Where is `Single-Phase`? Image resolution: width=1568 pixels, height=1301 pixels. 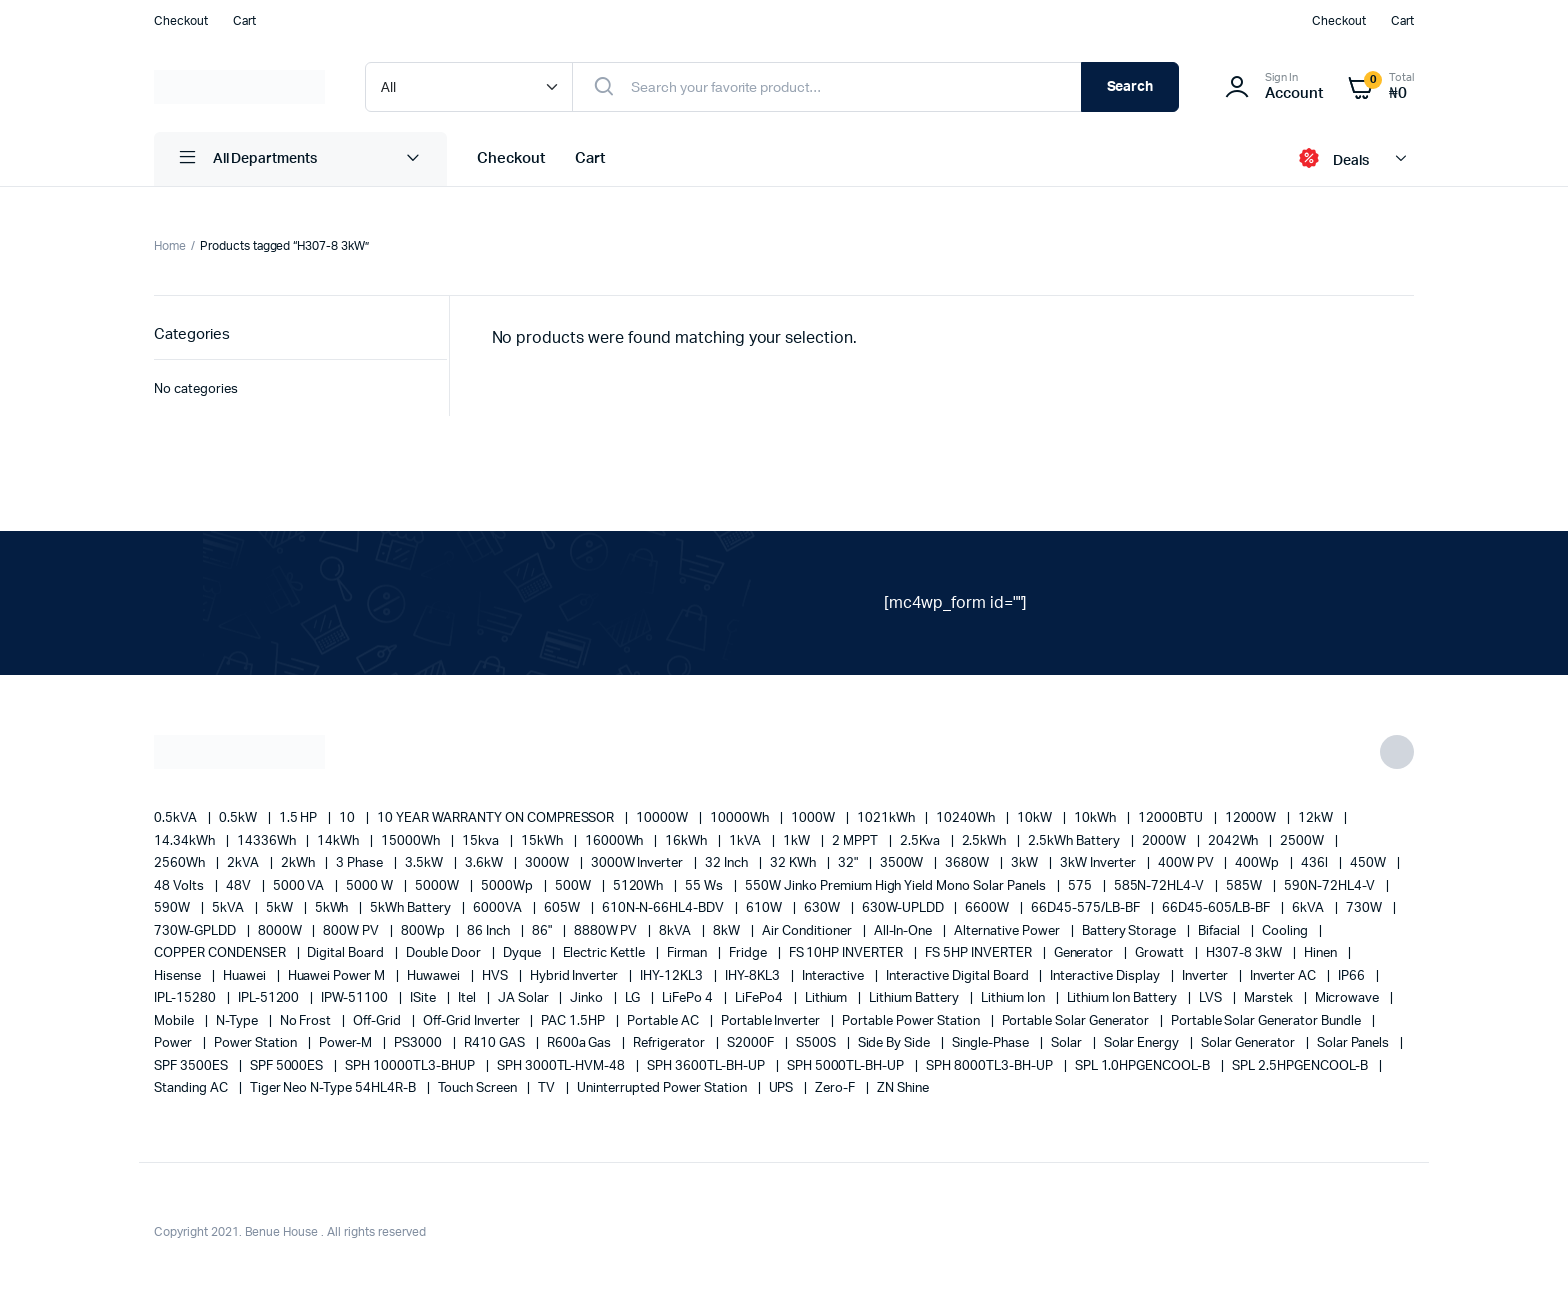
Single-Phase is located at coordinates (992, 1043).